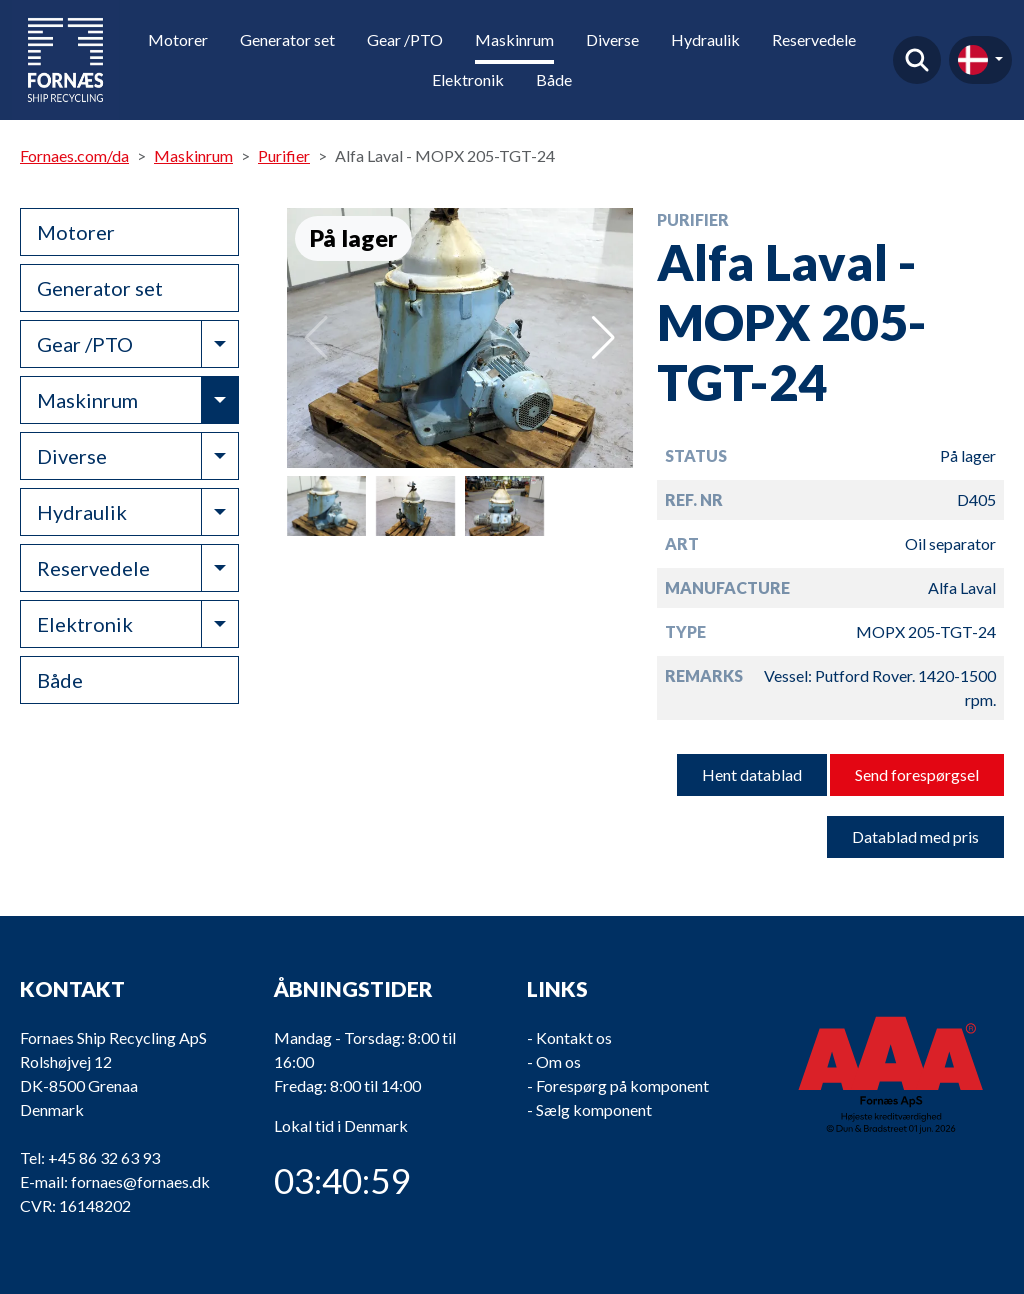 The width and height of the screenshot is (1024, 1294). Describe the element at coordinates (284, 155) in the screenshot. I see `Purifier` at that location.